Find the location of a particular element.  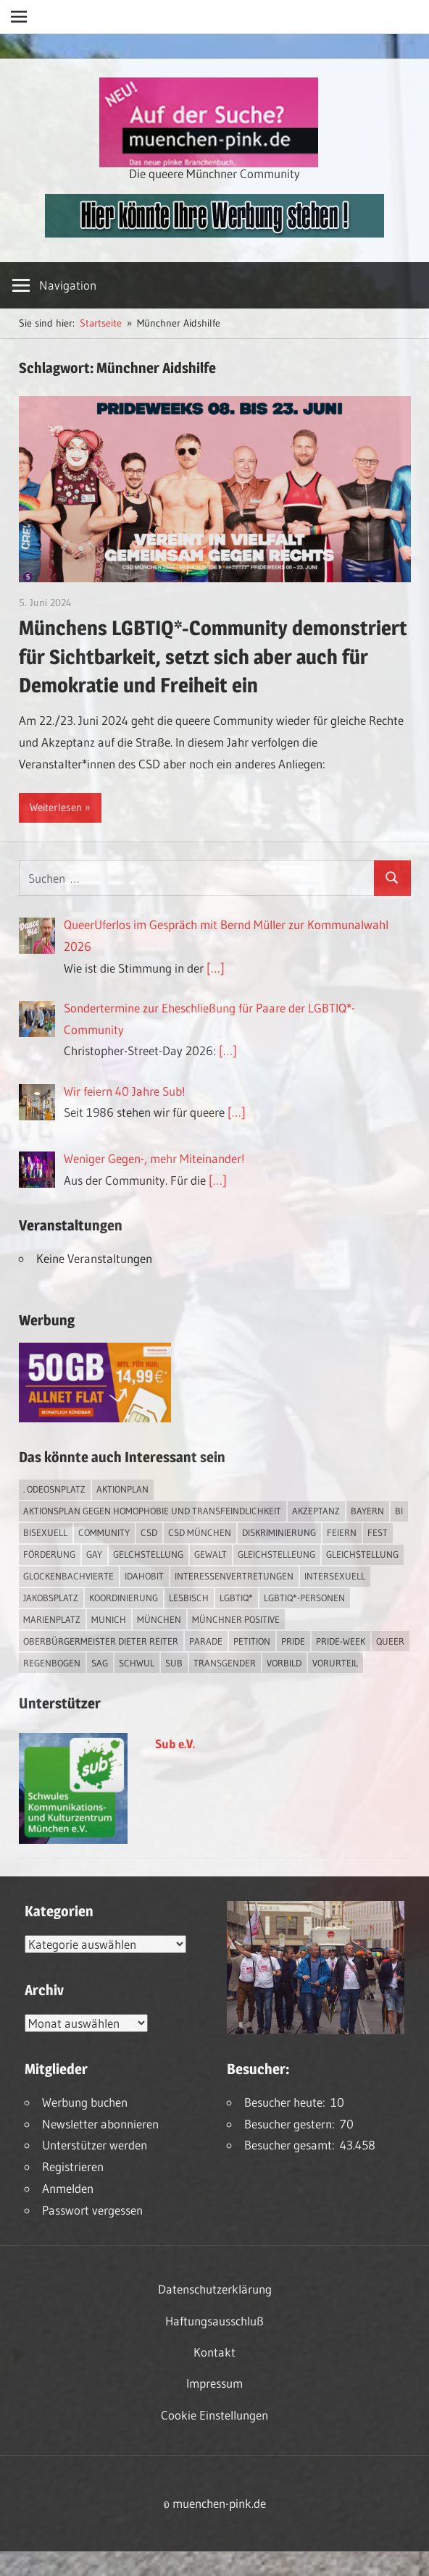

Gewalt [Gewalt (4 Einträge)] is located at coordinates (210, 1554).